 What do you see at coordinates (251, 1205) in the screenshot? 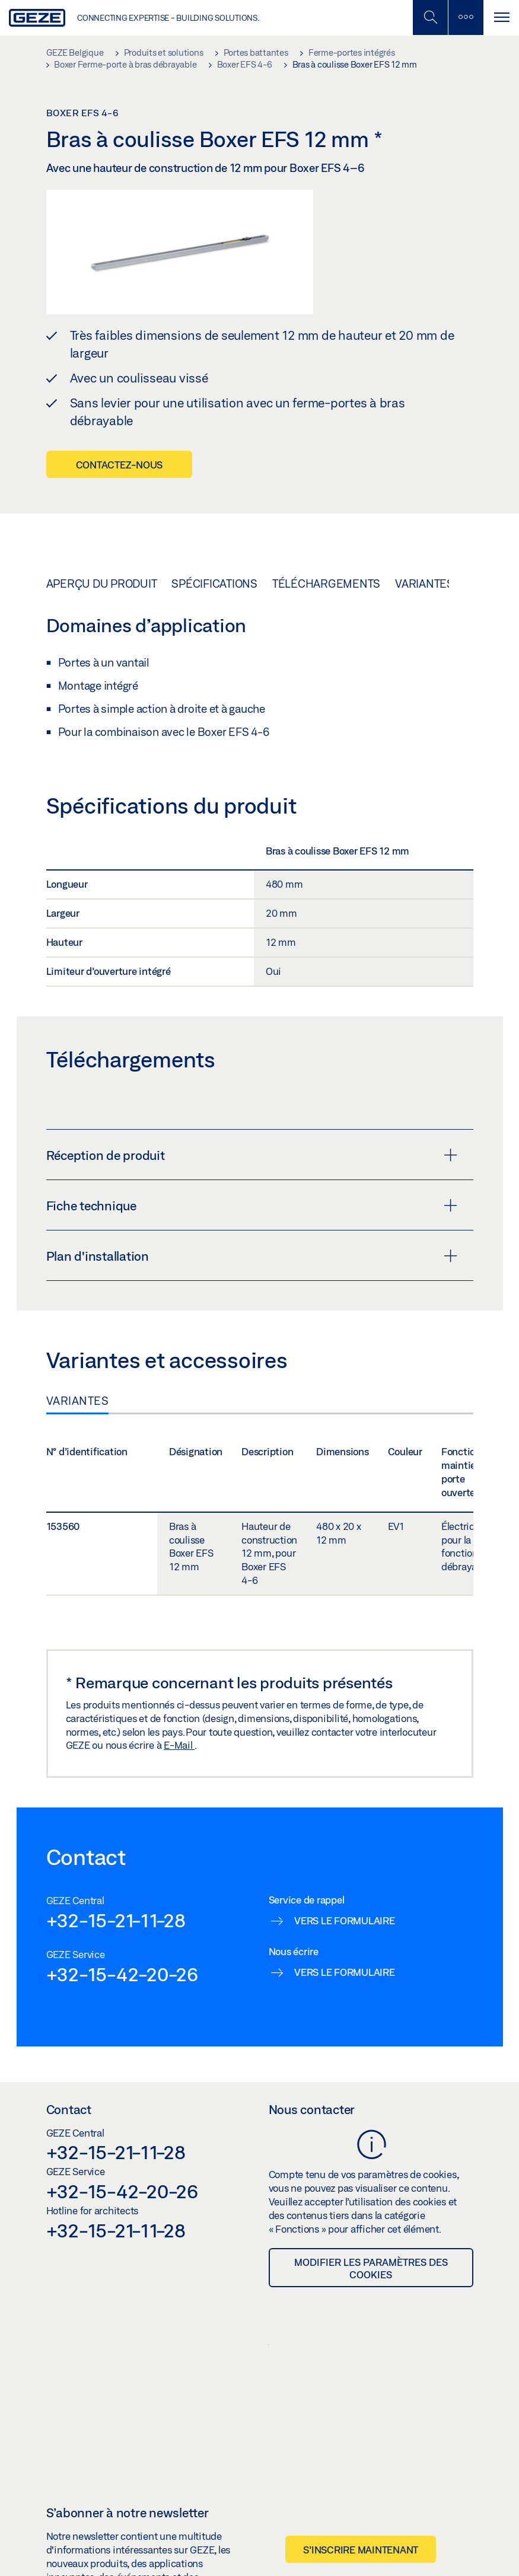
I see `Fiche technique [button]` at bounding box center [251, 1205].